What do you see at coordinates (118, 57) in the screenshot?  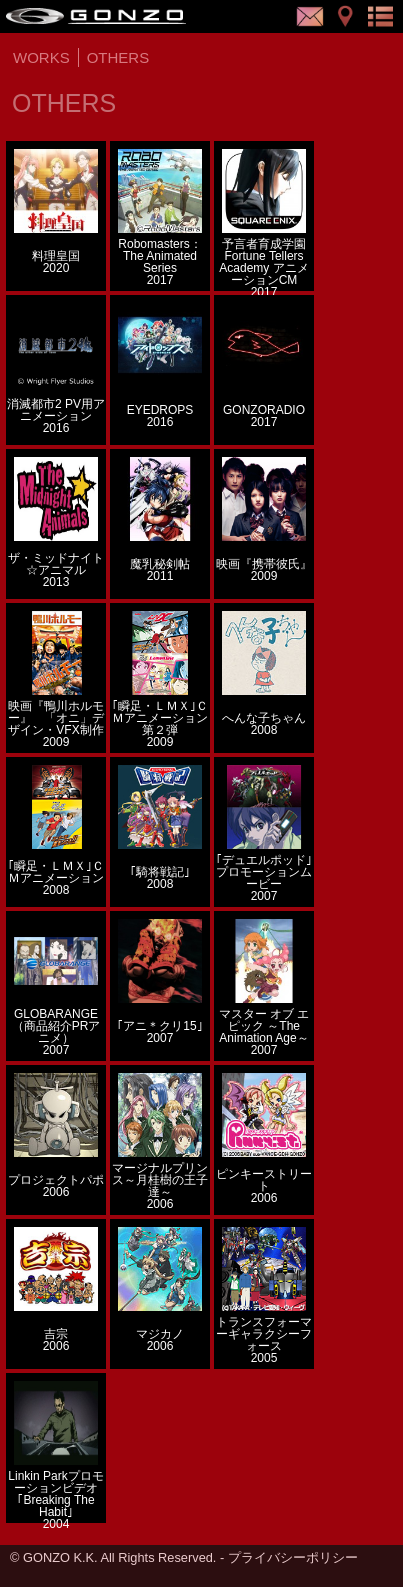 I see `OTHERS` at bounding box center [118, 57].